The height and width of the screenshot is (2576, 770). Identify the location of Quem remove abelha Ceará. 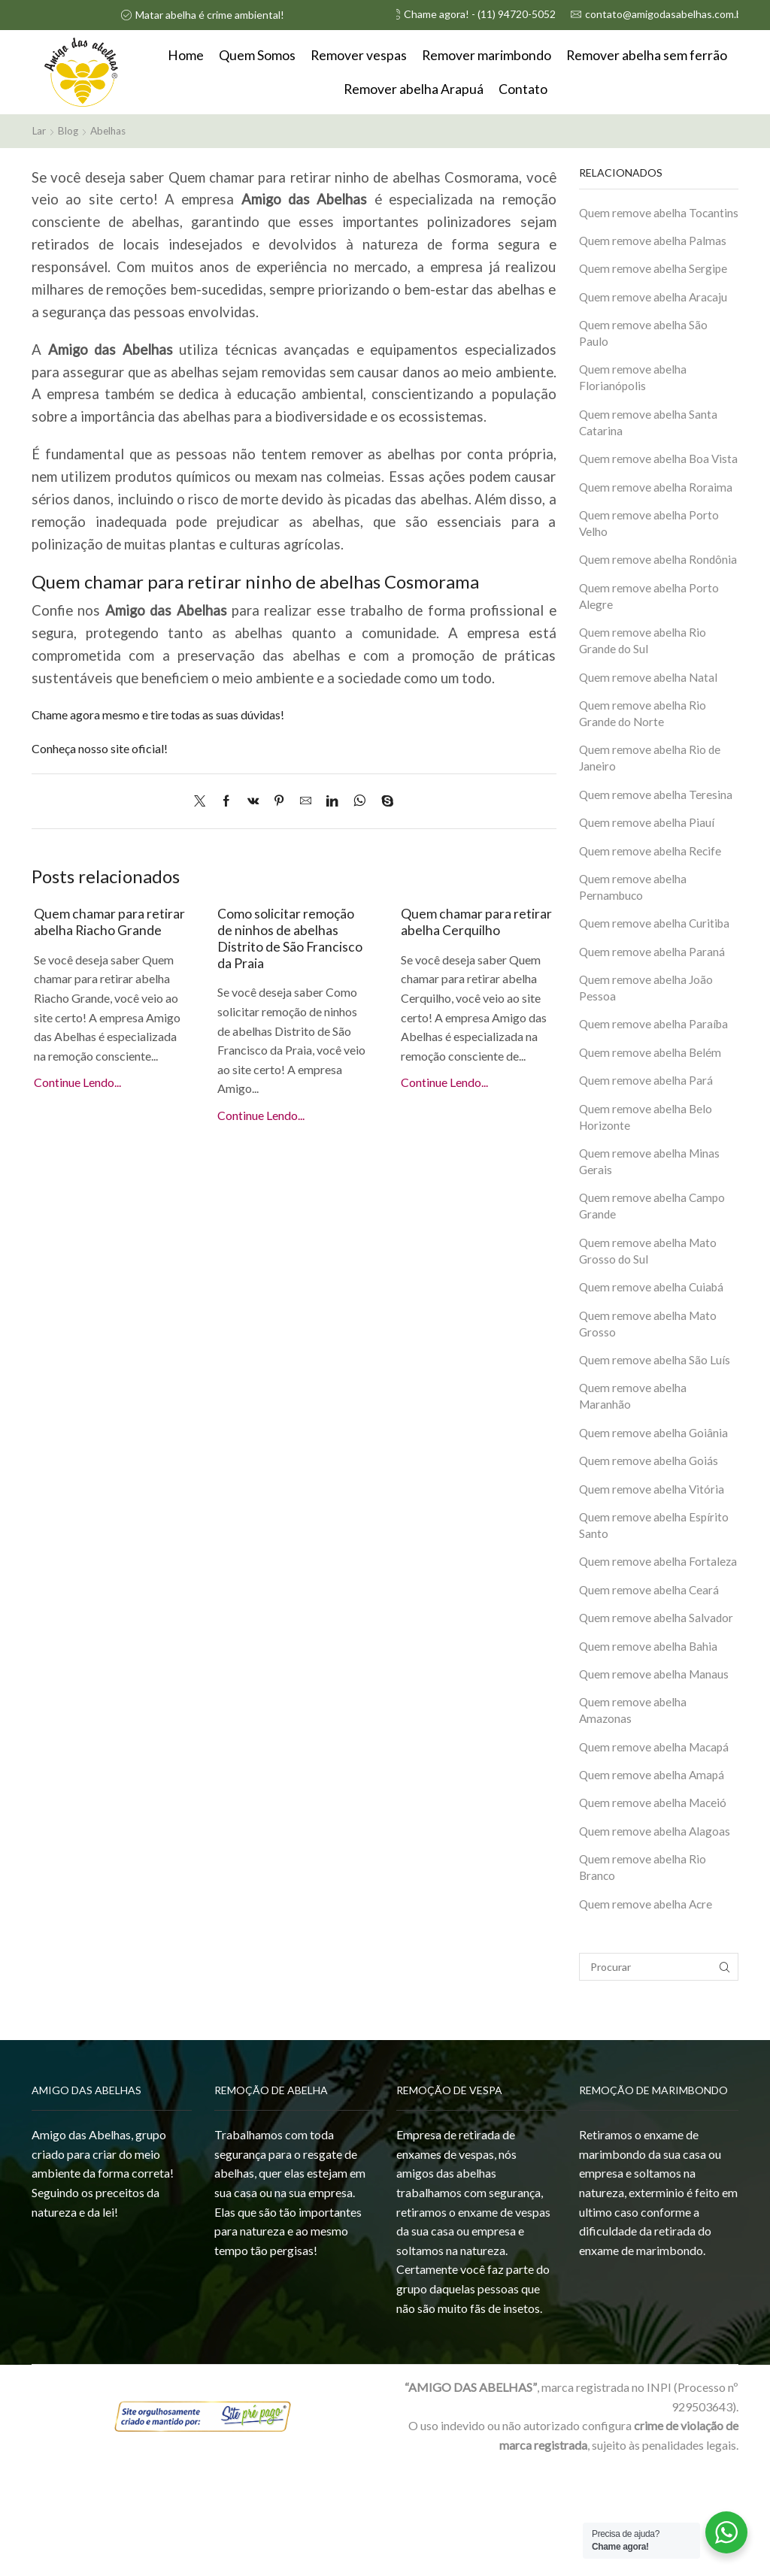
(650, 1690).